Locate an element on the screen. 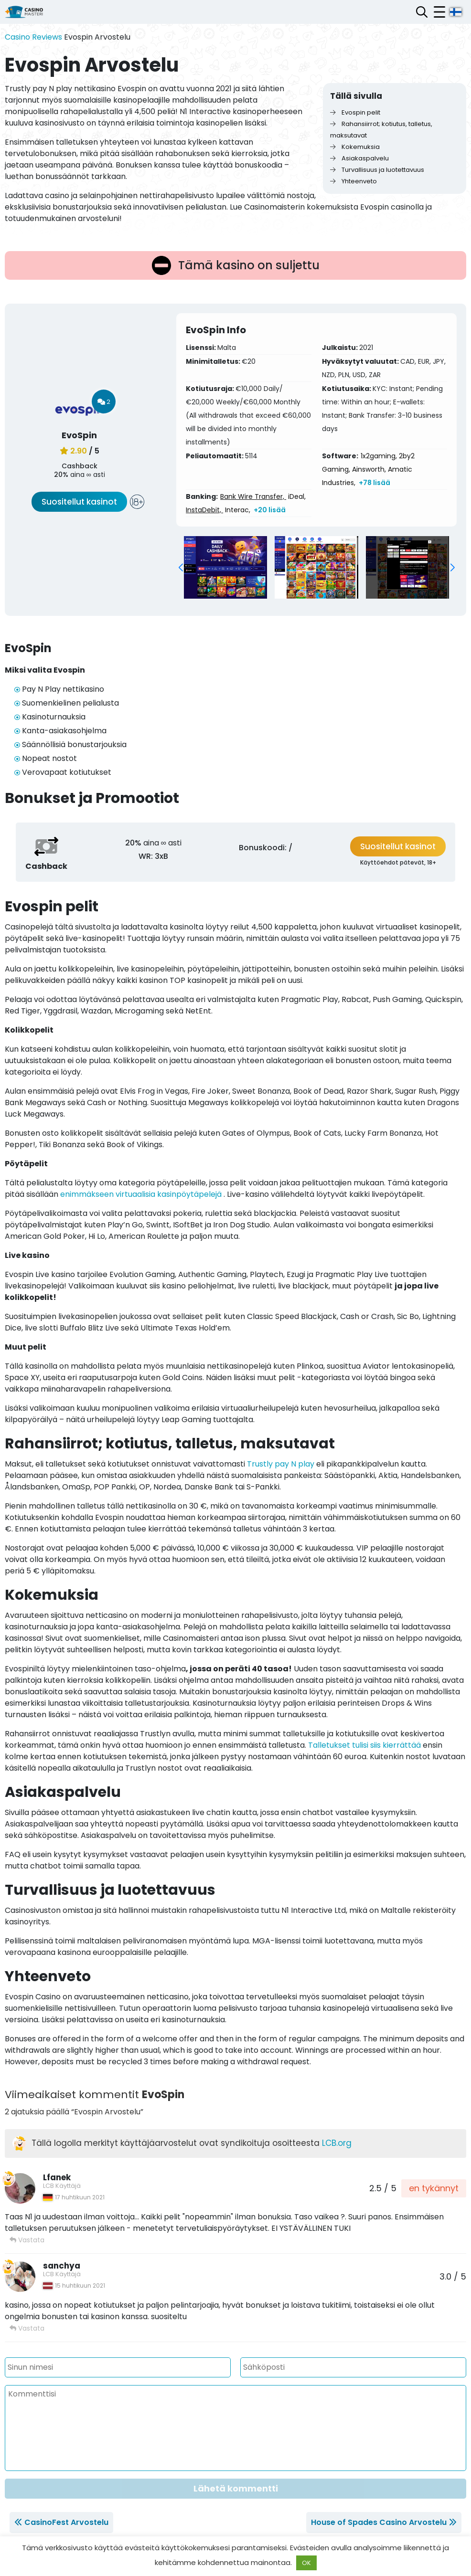 The image size is (471, 2576). Casino Reviews is located at coordinates (33, 37).